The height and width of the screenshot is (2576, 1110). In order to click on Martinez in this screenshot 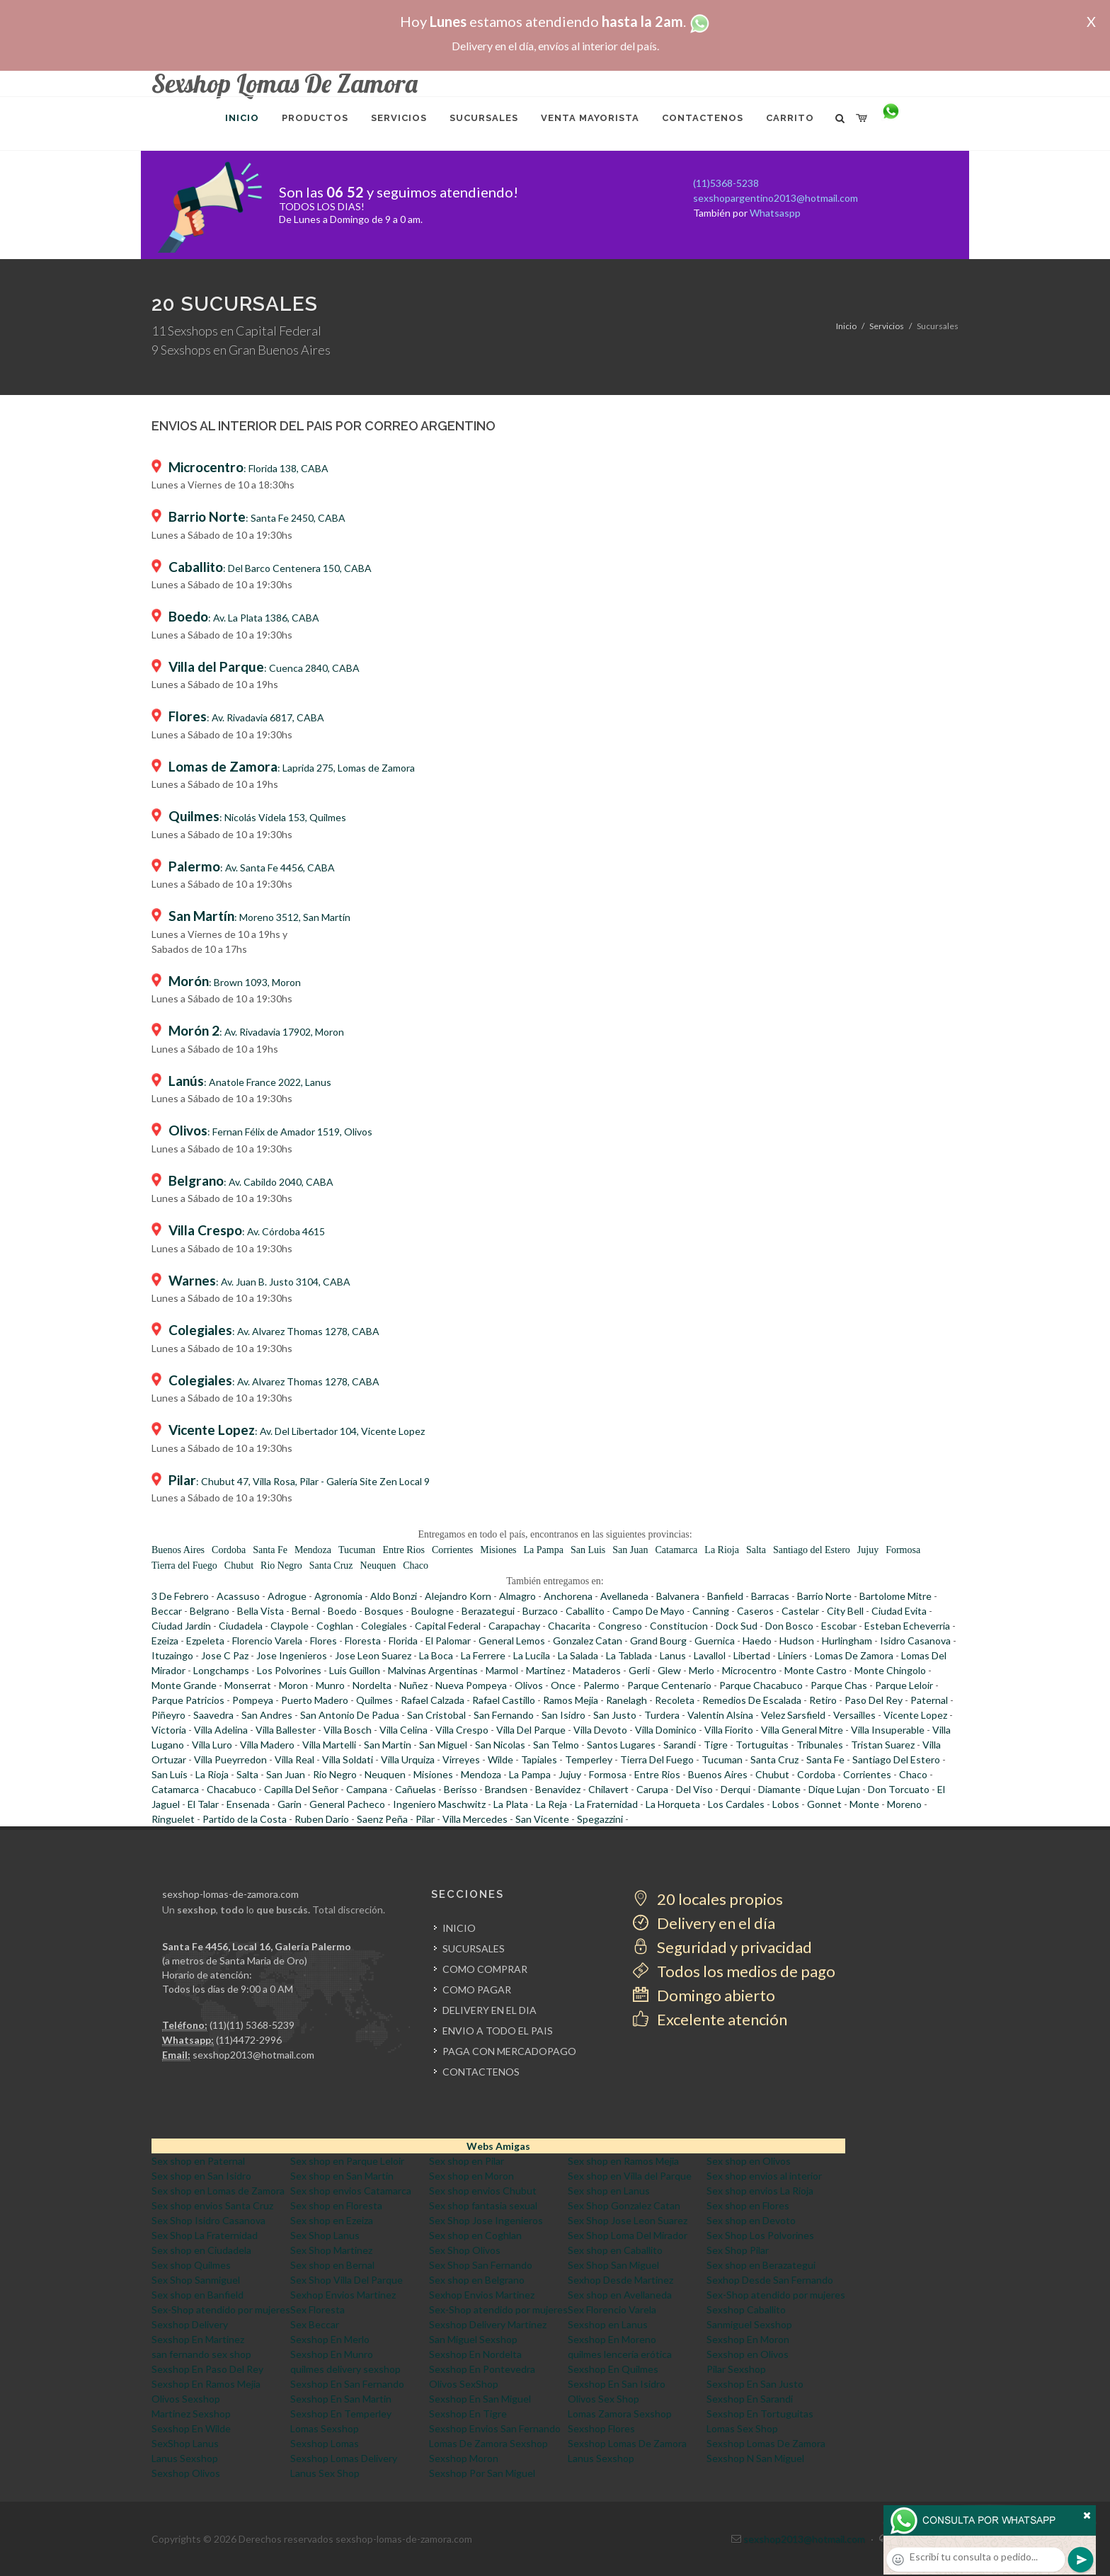, I will do `click(545, 1670)`.